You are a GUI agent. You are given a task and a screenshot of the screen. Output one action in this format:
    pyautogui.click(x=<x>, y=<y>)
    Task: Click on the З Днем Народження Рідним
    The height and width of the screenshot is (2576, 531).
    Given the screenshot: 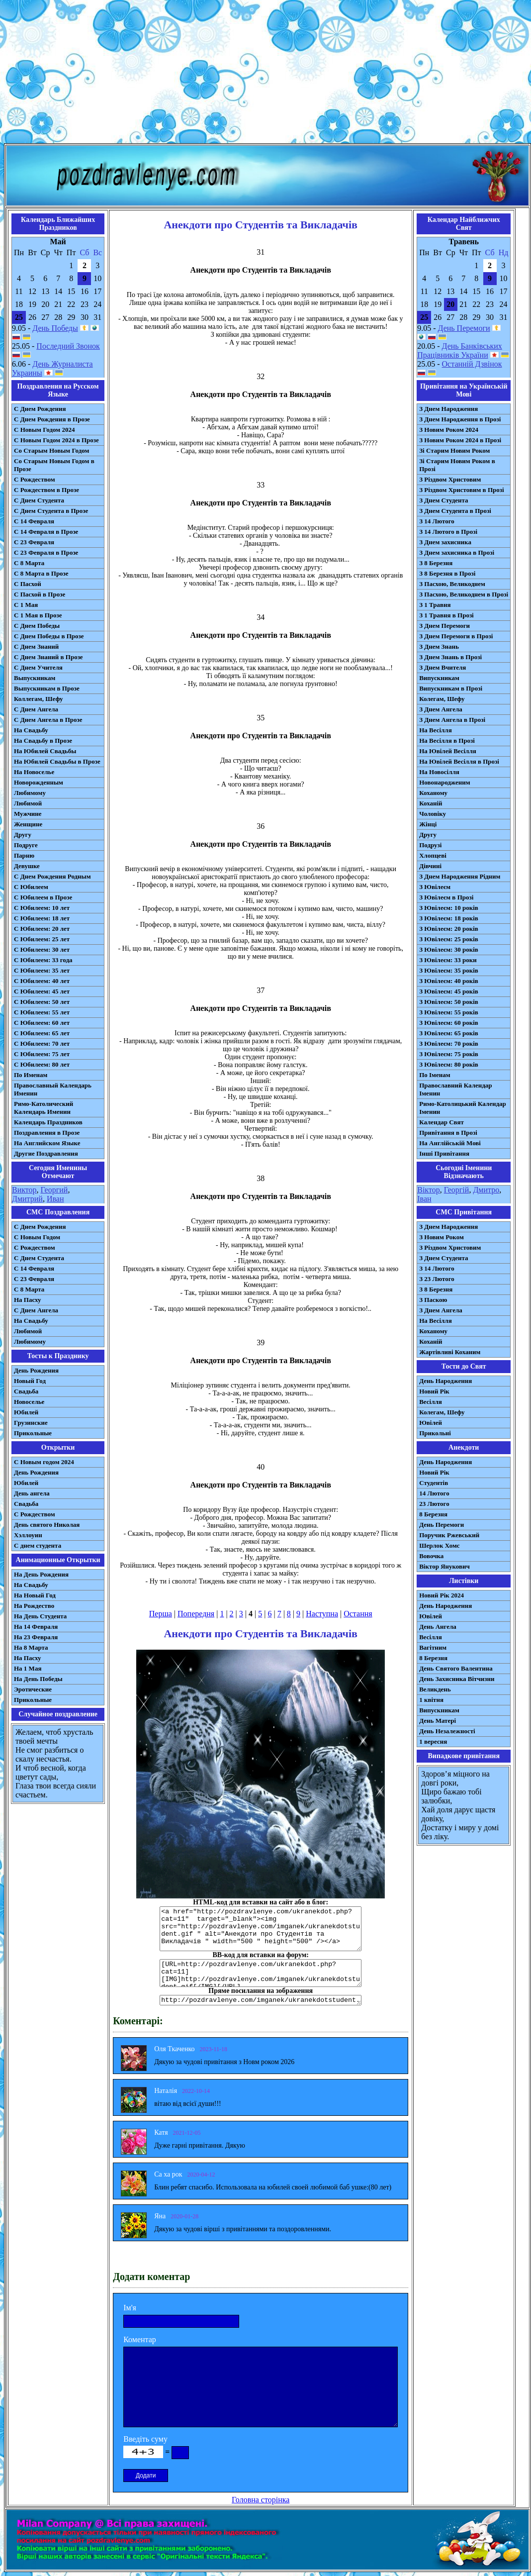 What is the action you would take?
    pyautogui.click(x=459, y=876)
    